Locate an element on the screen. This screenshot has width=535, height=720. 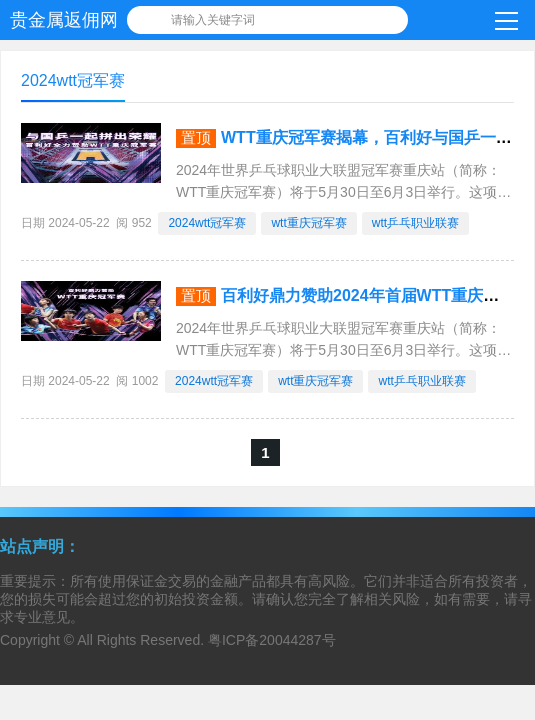
2024wtt冠军赛 is located at coordinates (207, 223).